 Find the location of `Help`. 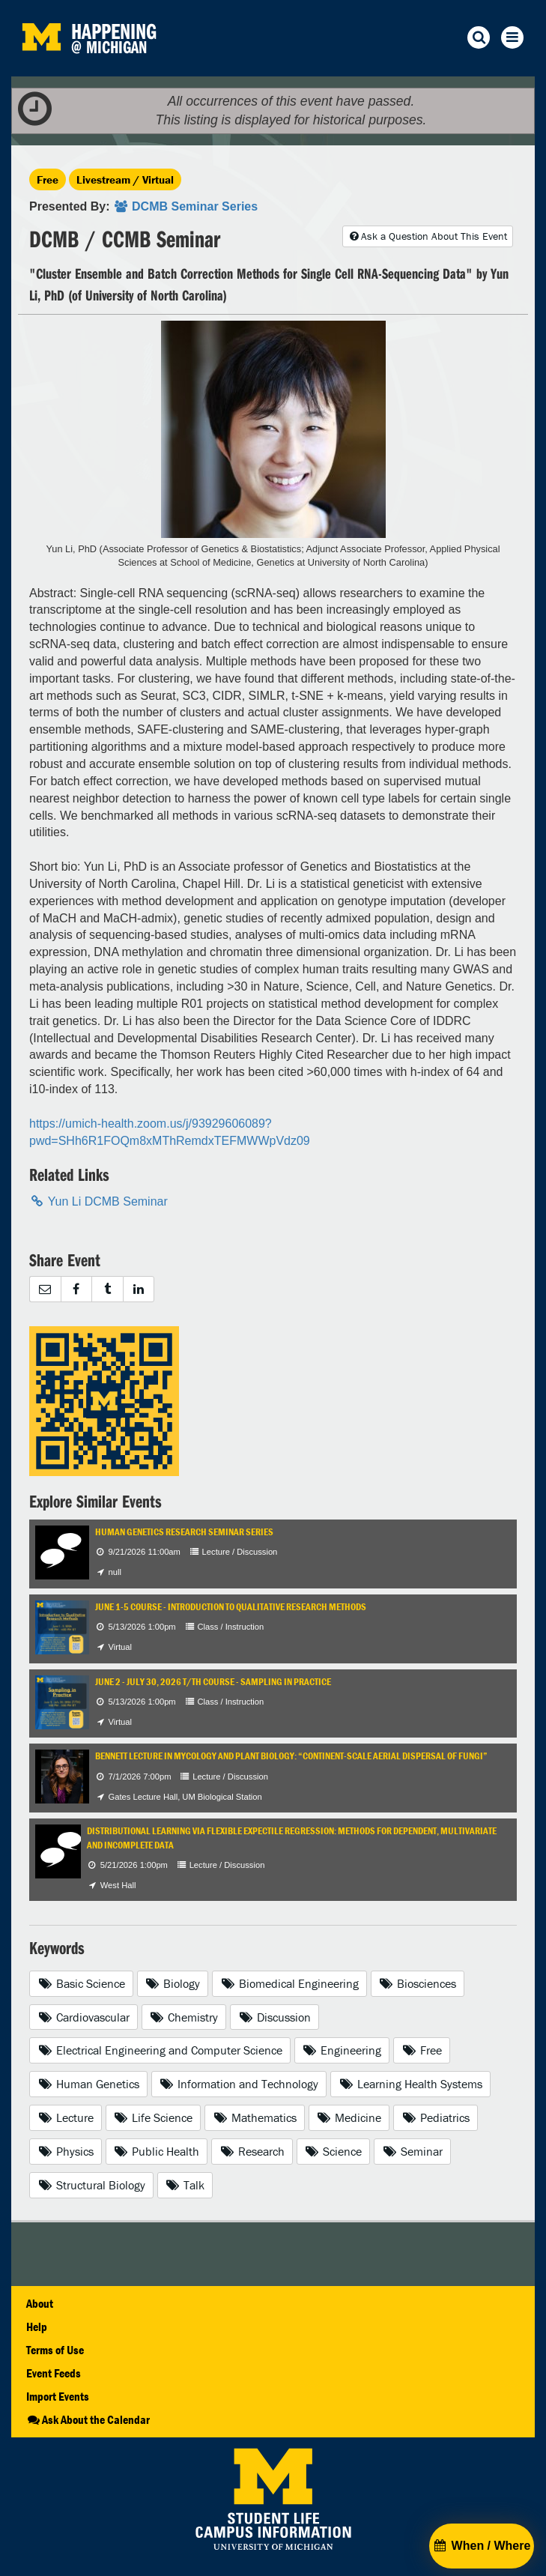

Help is located at coordinates (36, 2326).